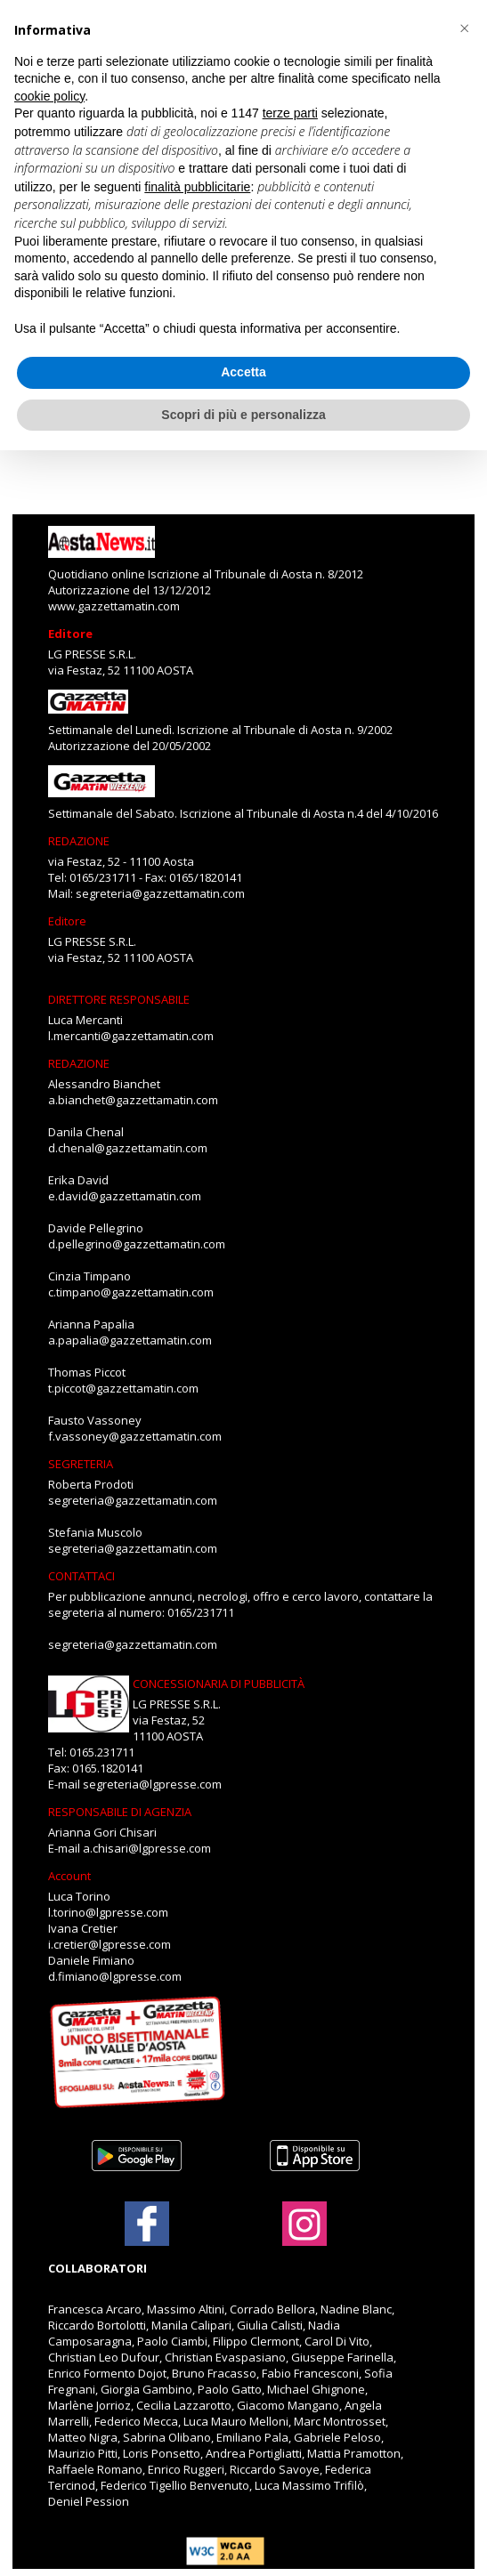 This screenshot has height=2576, width=487. What do you see at coordinates (70, 634) in the screenshot?
I see `Editore` at bounding box center [70, 634].